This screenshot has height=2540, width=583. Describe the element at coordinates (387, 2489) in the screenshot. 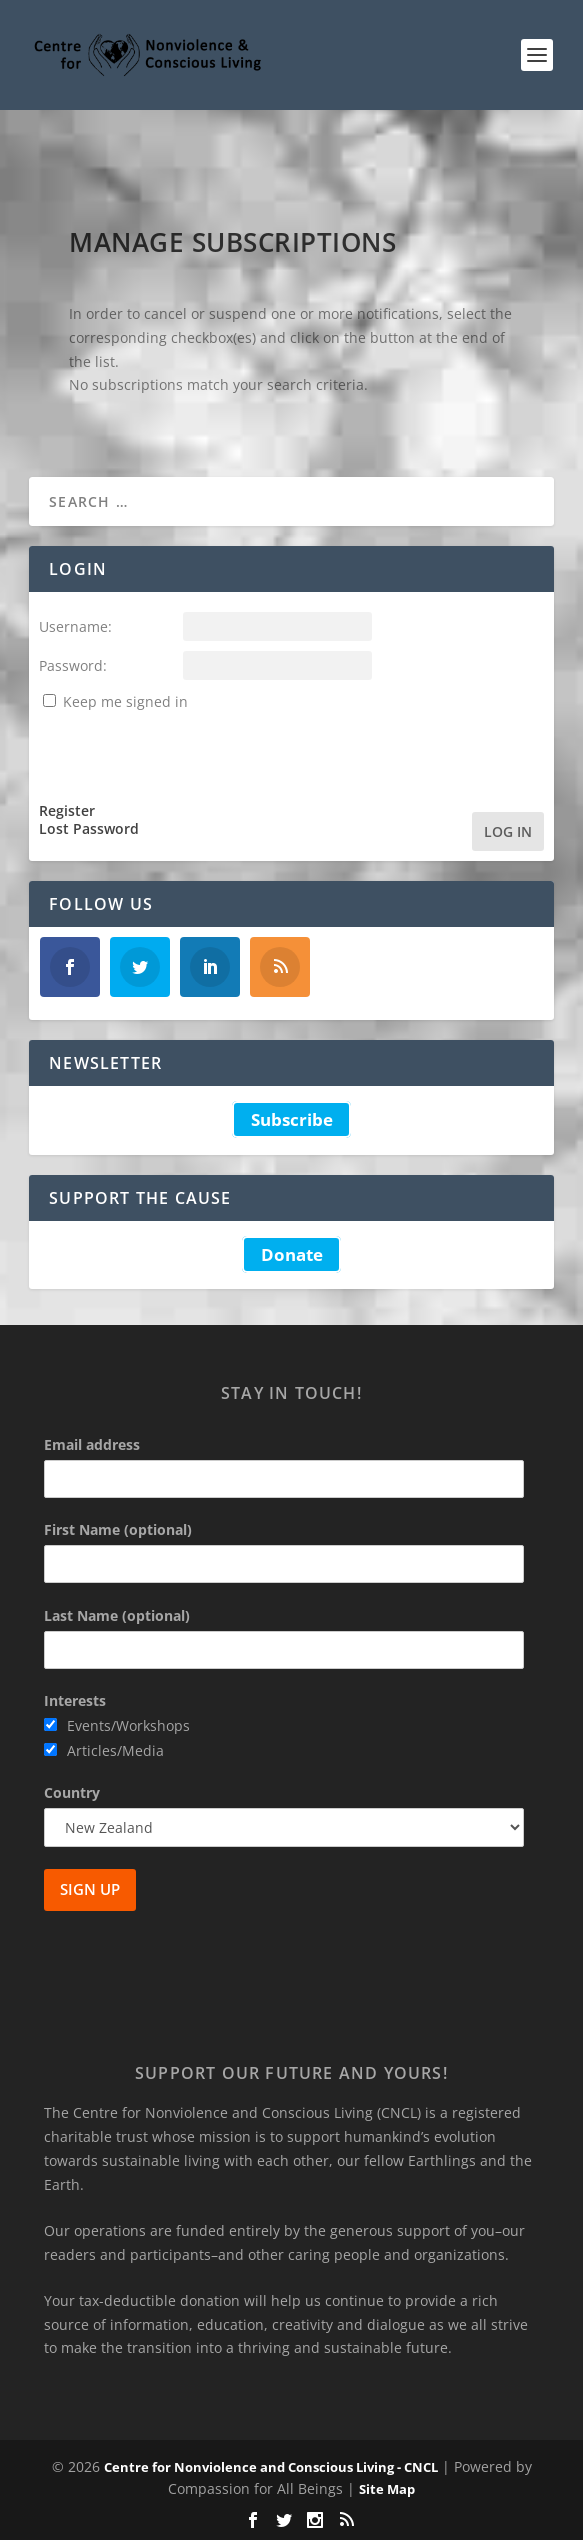

I see `Site Map` at that location.